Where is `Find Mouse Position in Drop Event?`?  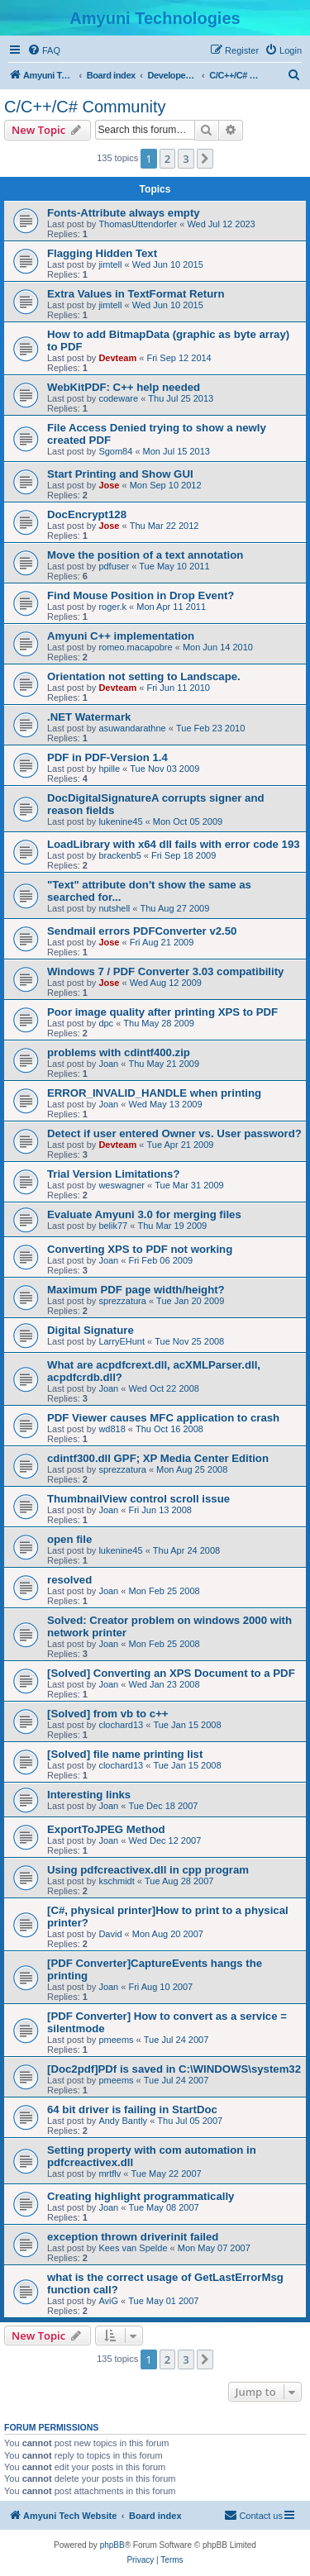
Find Mouse Position in Drop Event? is located at coordinates (140, 595).